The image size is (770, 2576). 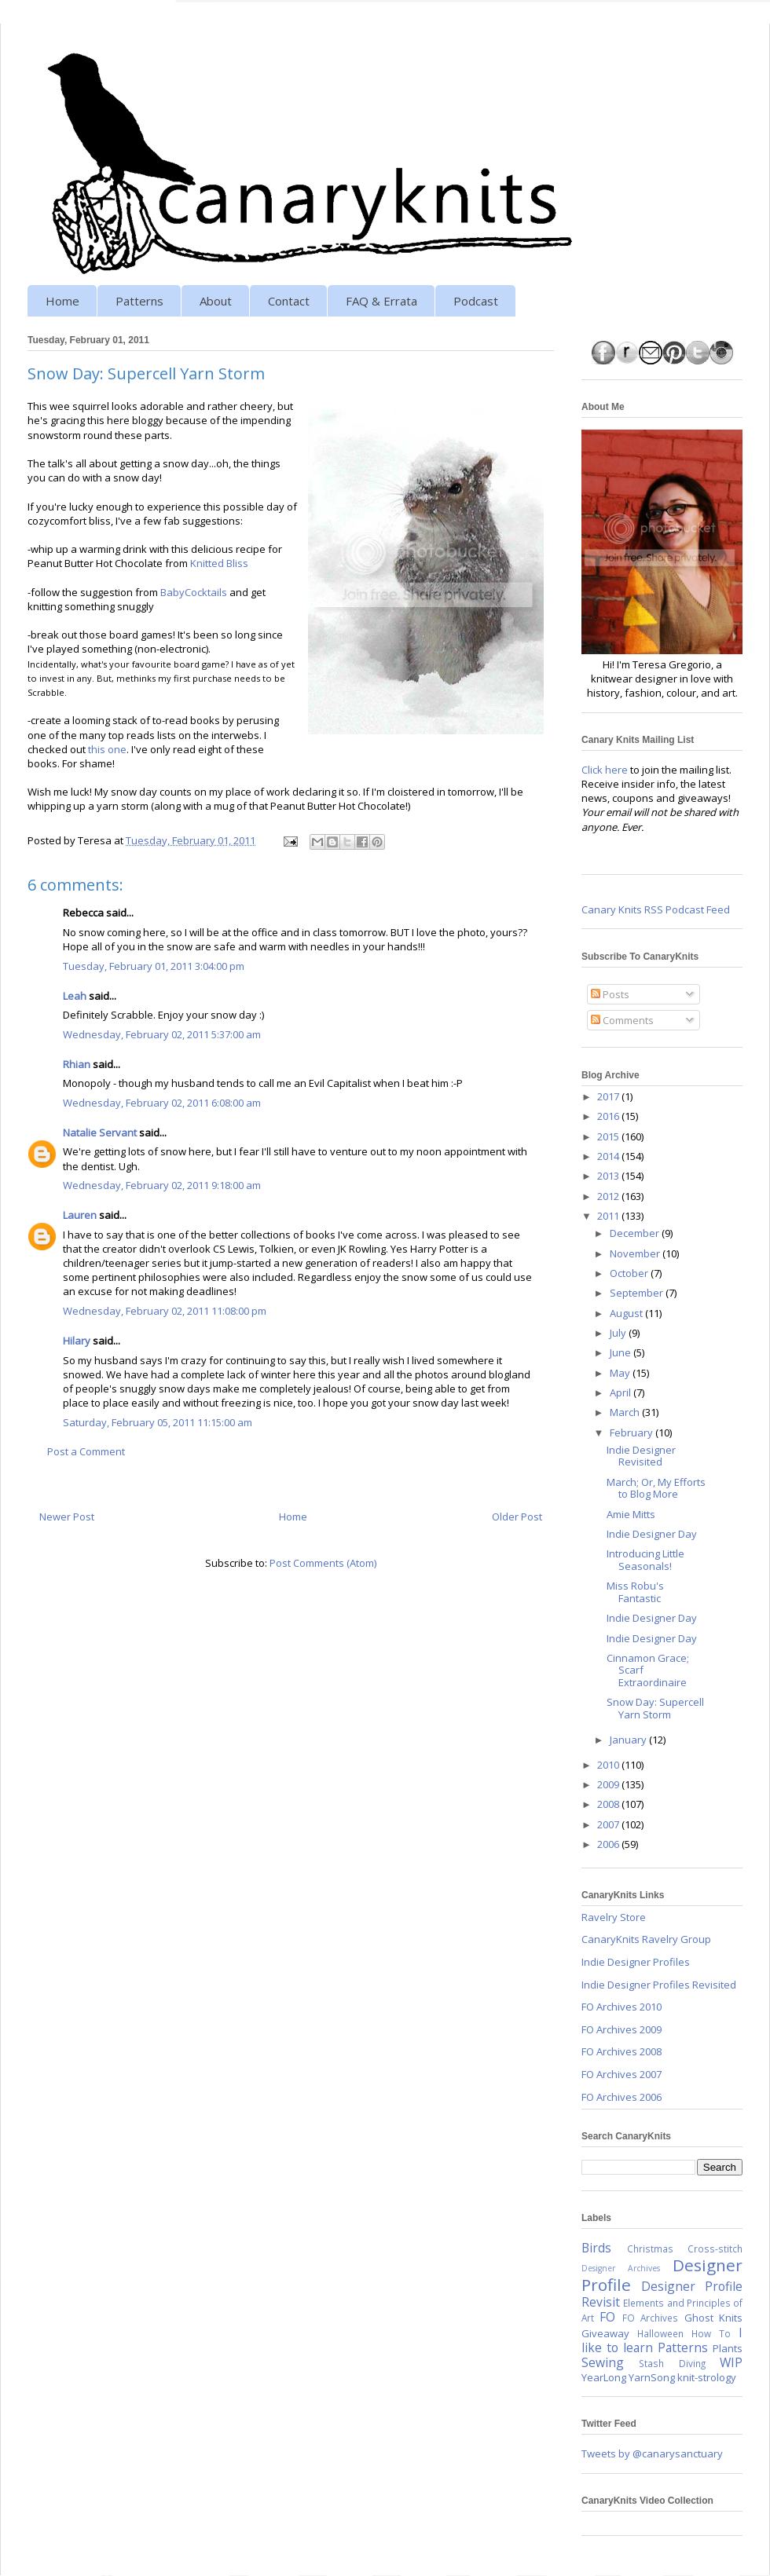 What do you see at coordinates (619, 1333) in the screenshot?
I see `July` at bounding box center [619, 1333].